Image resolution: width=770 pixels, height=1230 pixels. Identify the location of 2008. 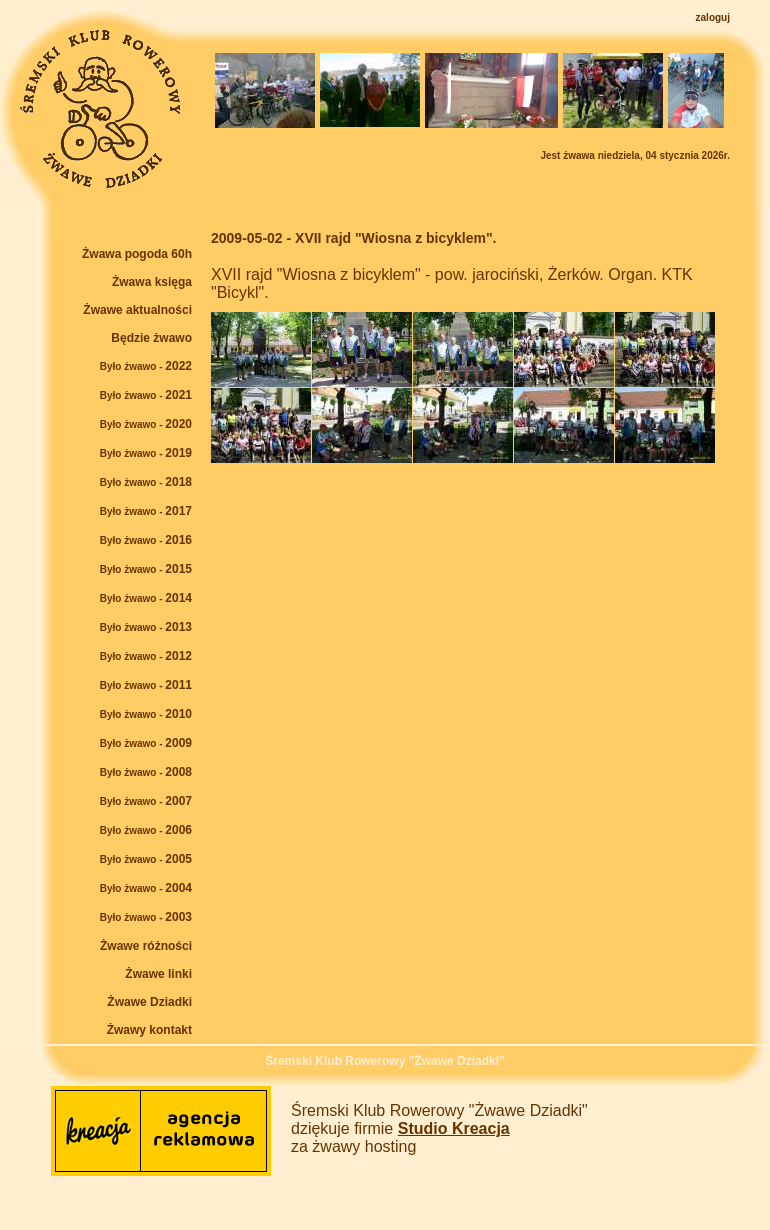
(146, 772).